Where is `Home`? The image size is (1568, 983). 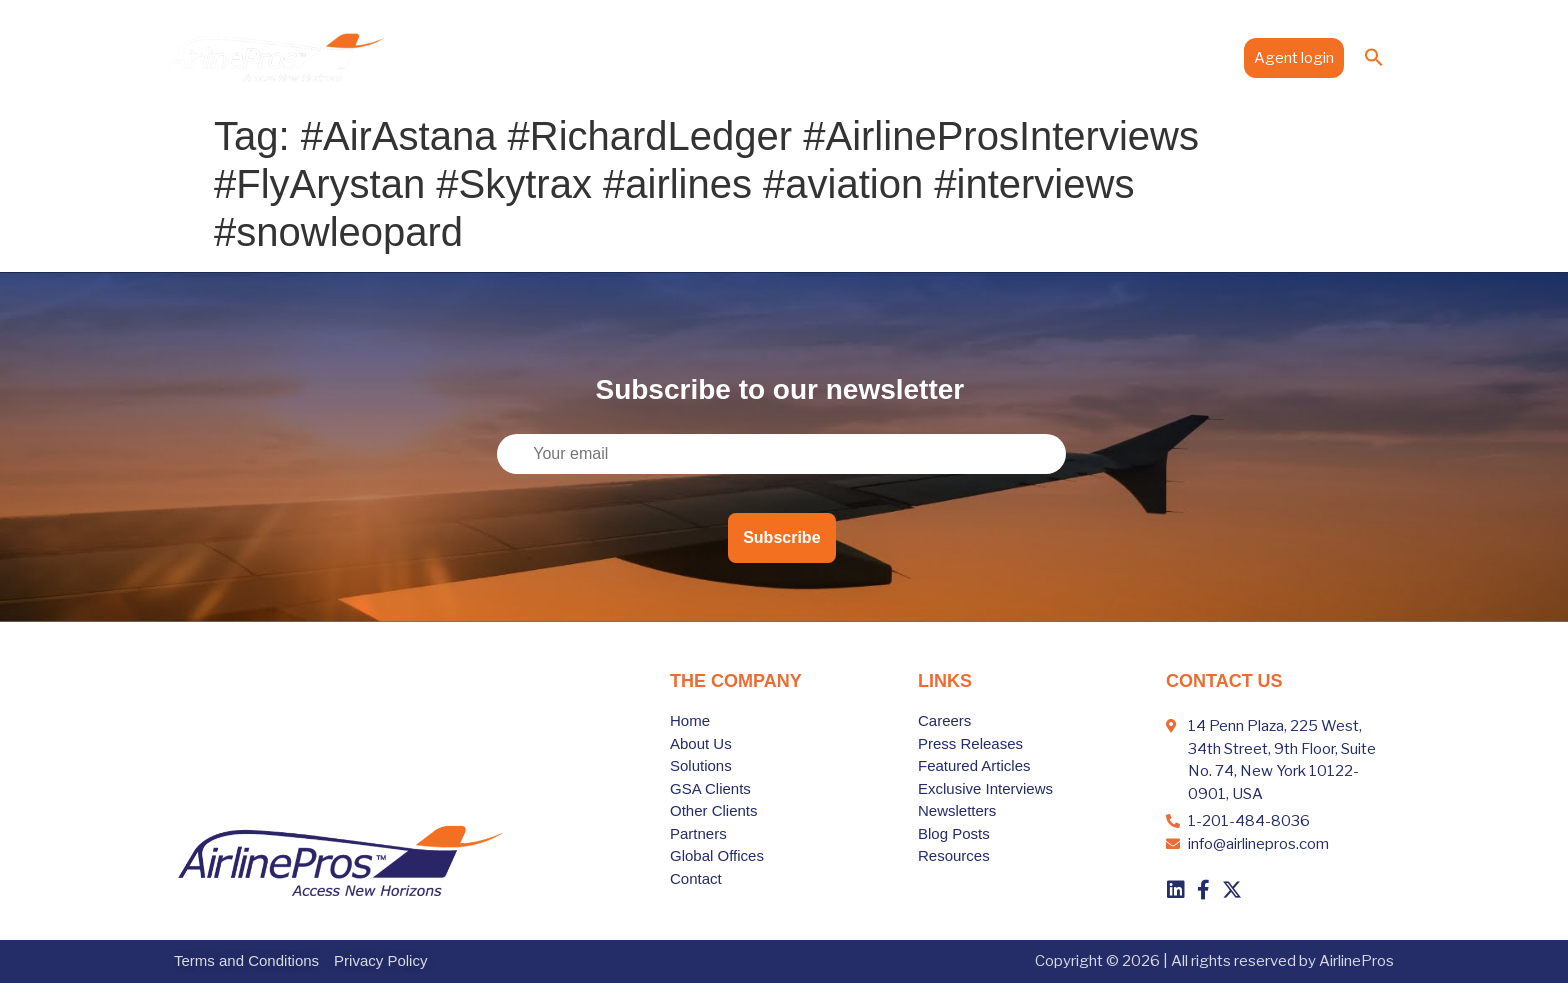 Home is located at coordinates (602, 57).